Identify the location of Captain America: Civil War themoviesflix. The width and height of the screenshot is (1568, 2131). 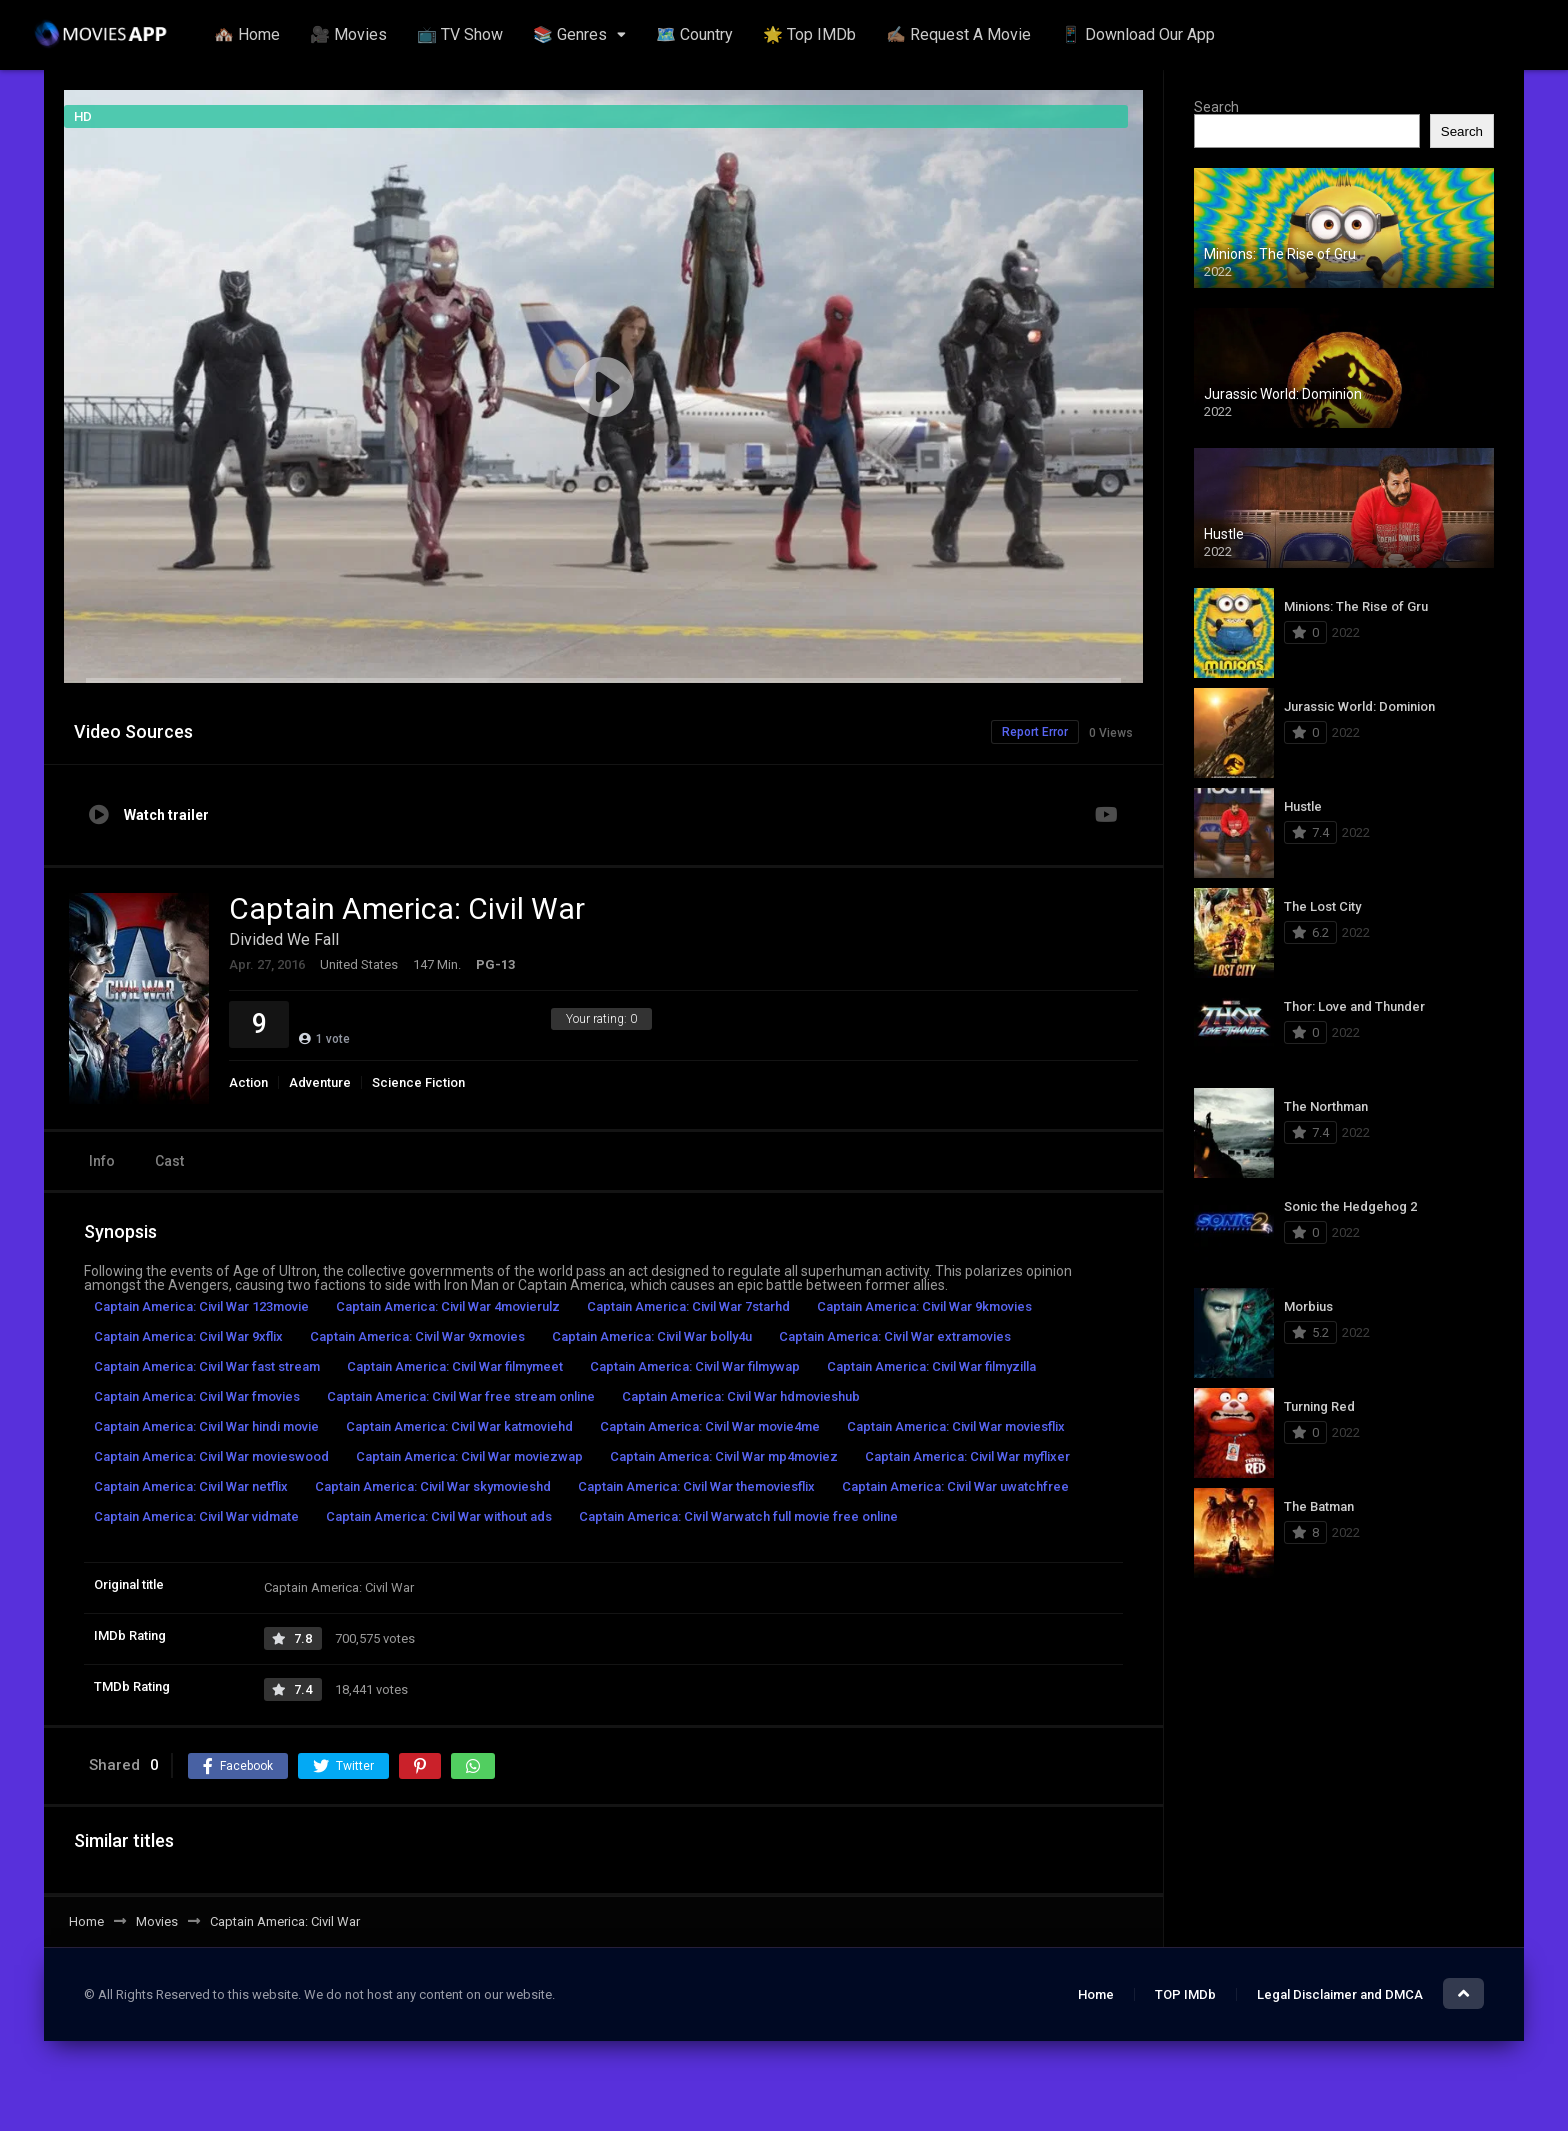
(696, 1486).